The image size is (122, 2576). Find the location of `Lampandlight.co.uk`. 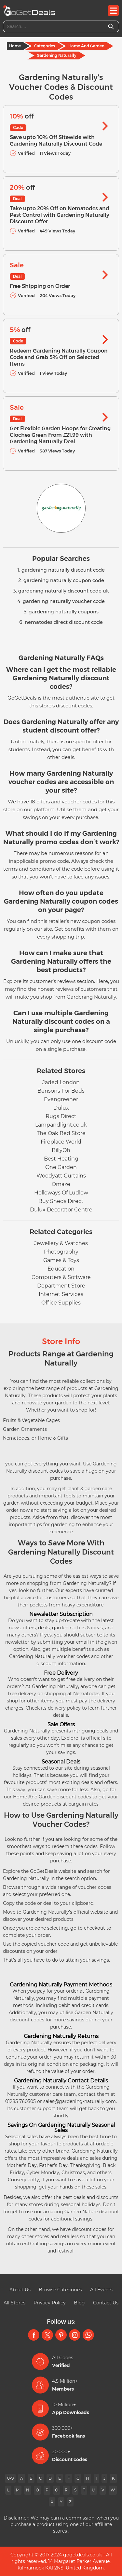

Lampandlight.co.uk is located at coordinates (61, 1125).